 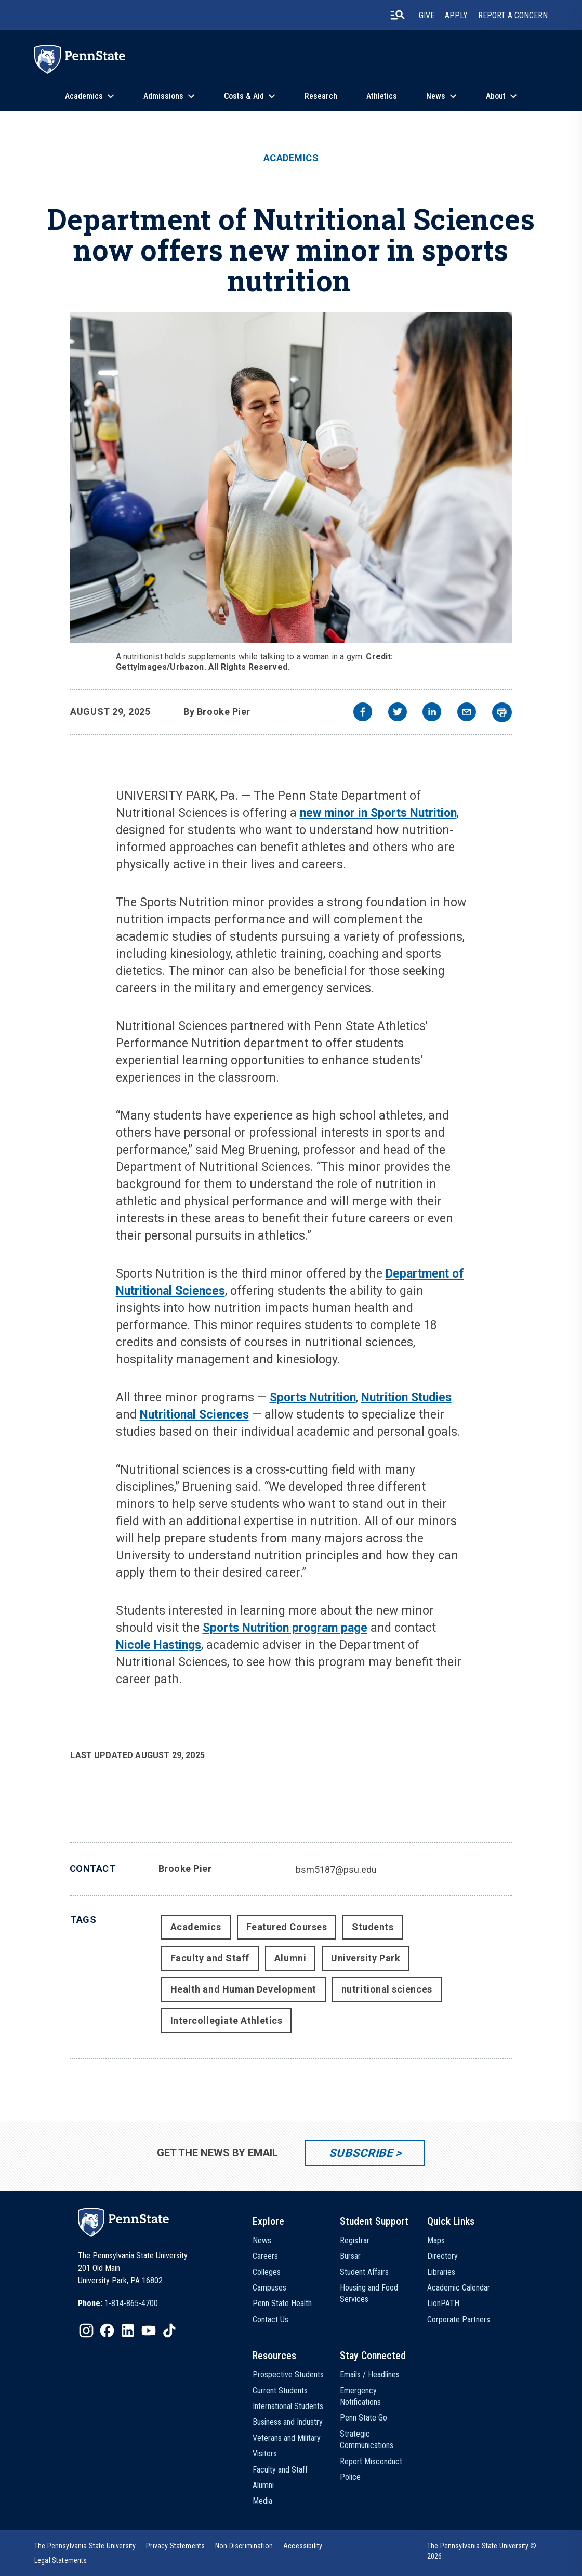 I want to click on Costs & Aid, so click(x=244, y=96).